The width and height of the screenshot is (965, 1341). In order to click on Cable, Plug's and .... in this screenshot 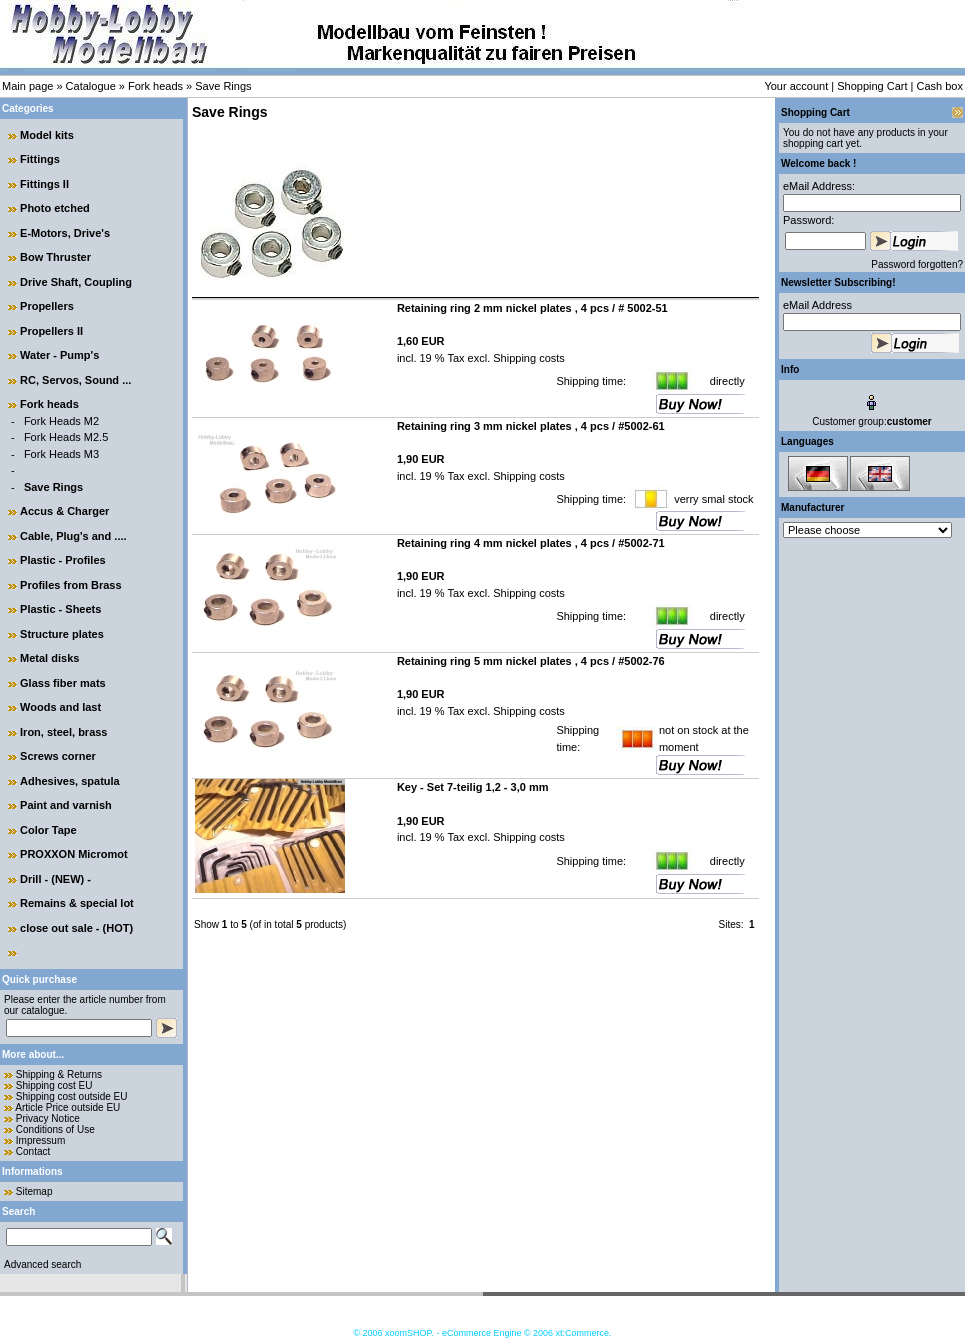, I will do `click(73, 536)`.